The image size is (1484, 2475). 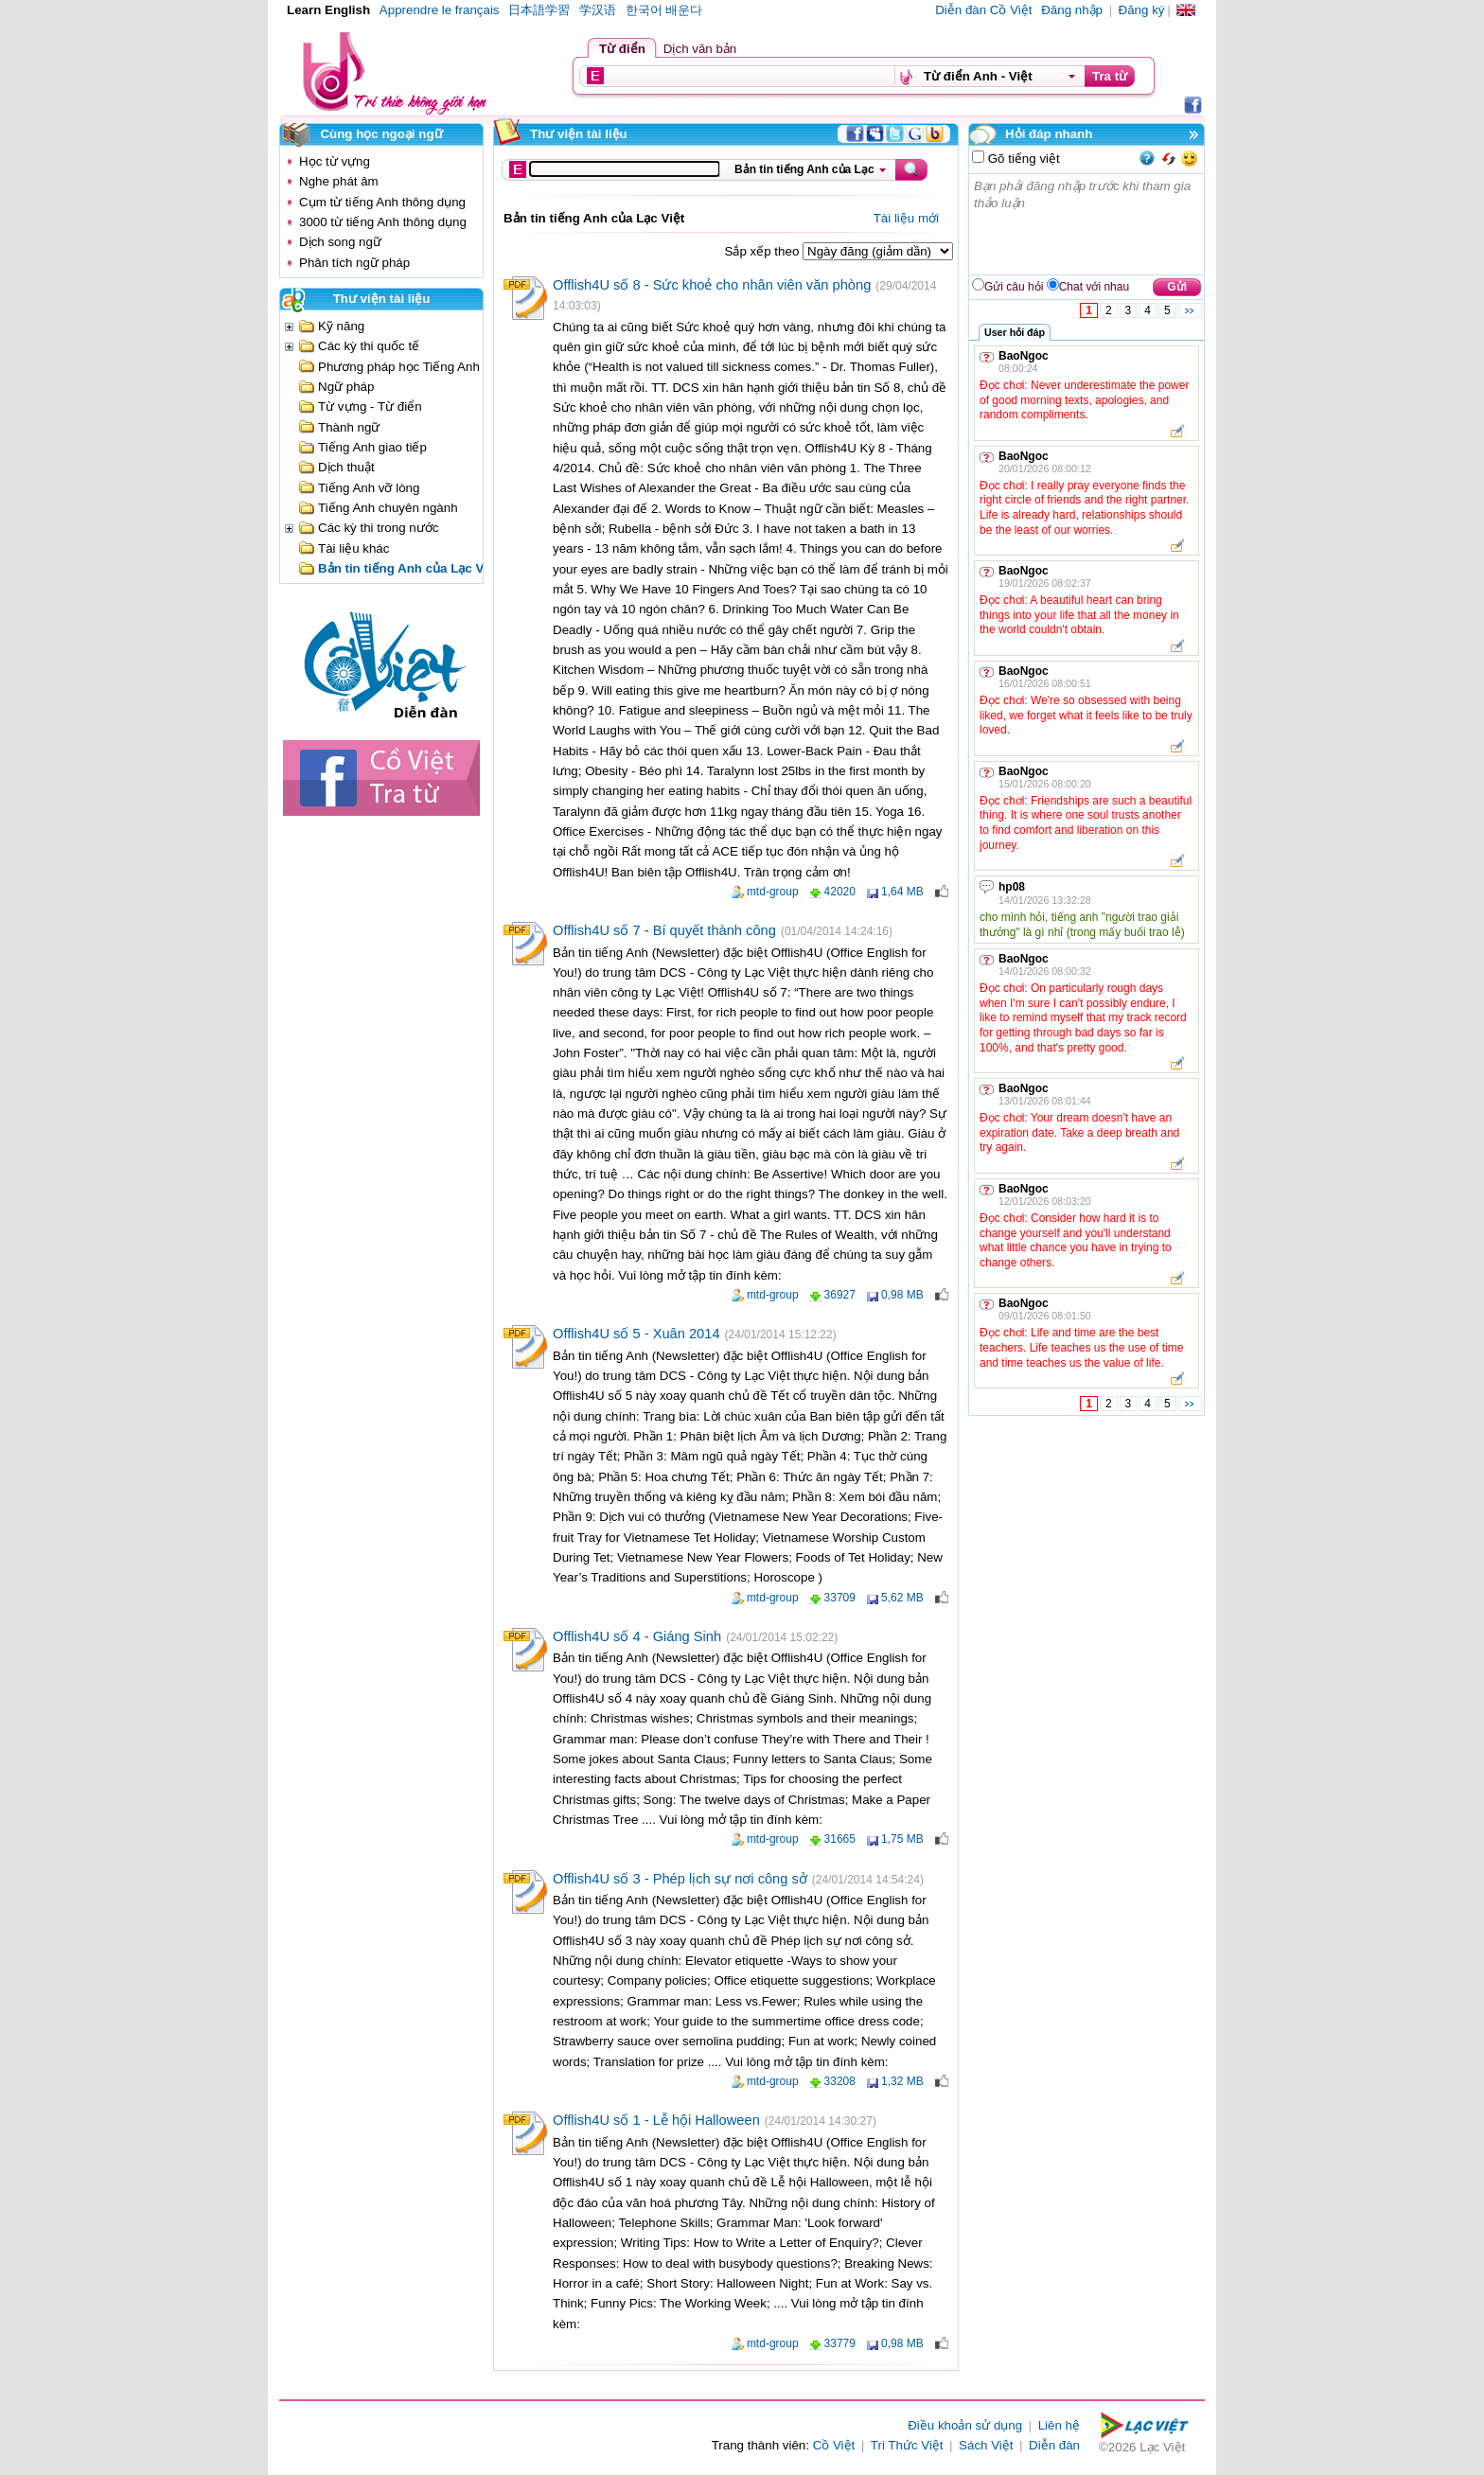 I want to click on mtd-group, so click(x=773, y=891).